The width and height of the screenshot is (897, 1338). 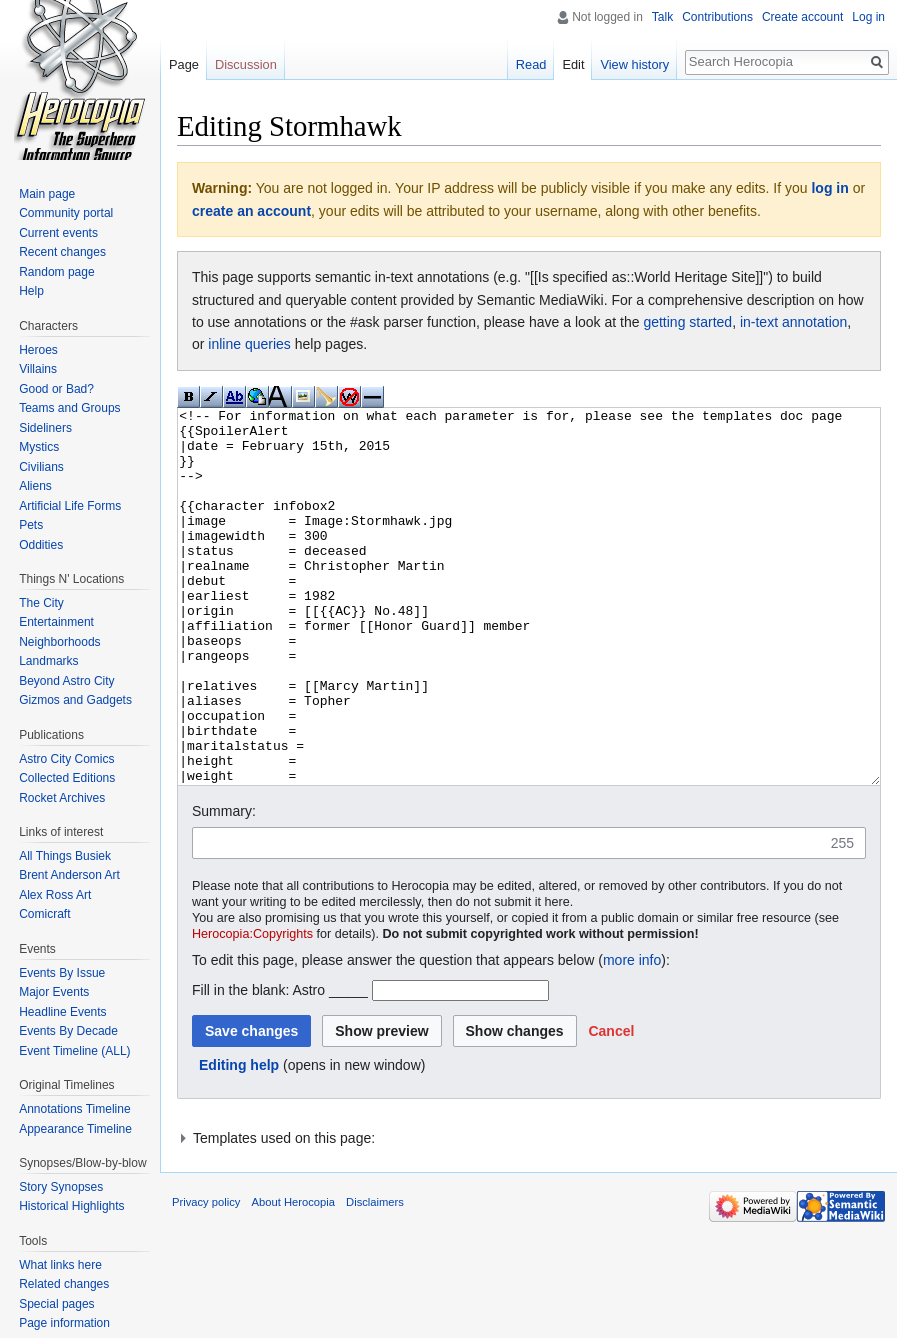 What do you see at coordinates (69, 408) in the screenshot?
I see `Teams and Groups` at bounding box center [69, 408].